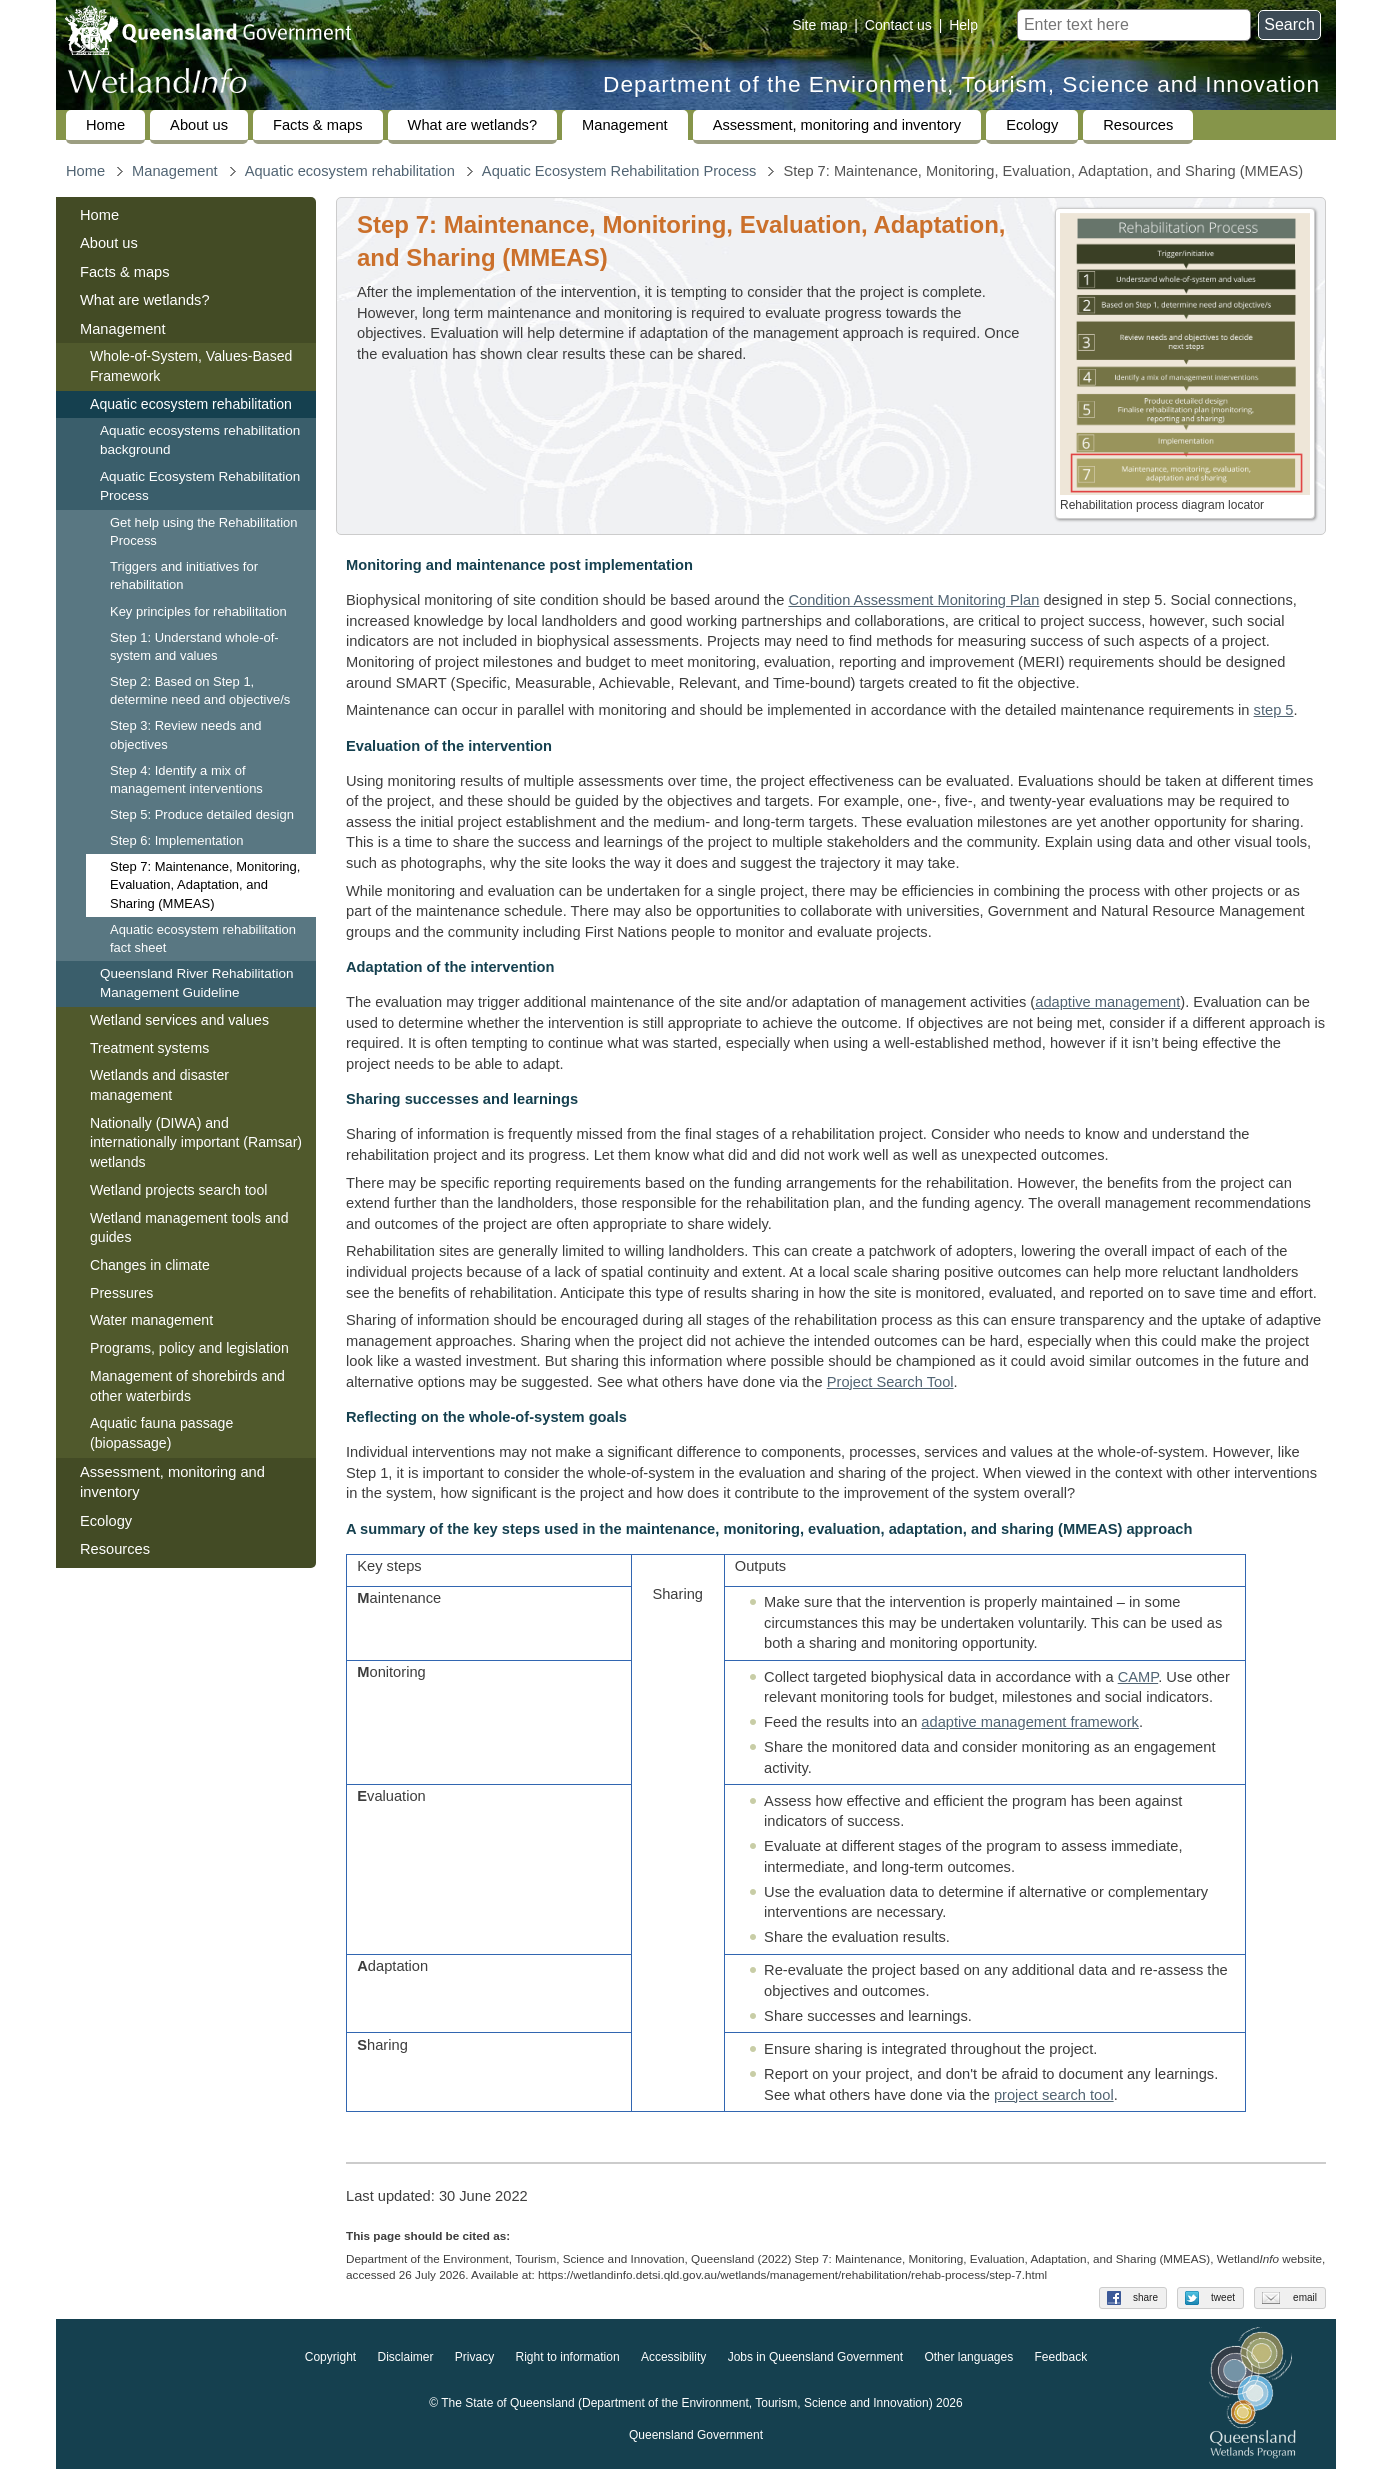 This screenshot has height=2484, width=1392. I want to click on Jobs in Queensland Government, so click(815, 2372).